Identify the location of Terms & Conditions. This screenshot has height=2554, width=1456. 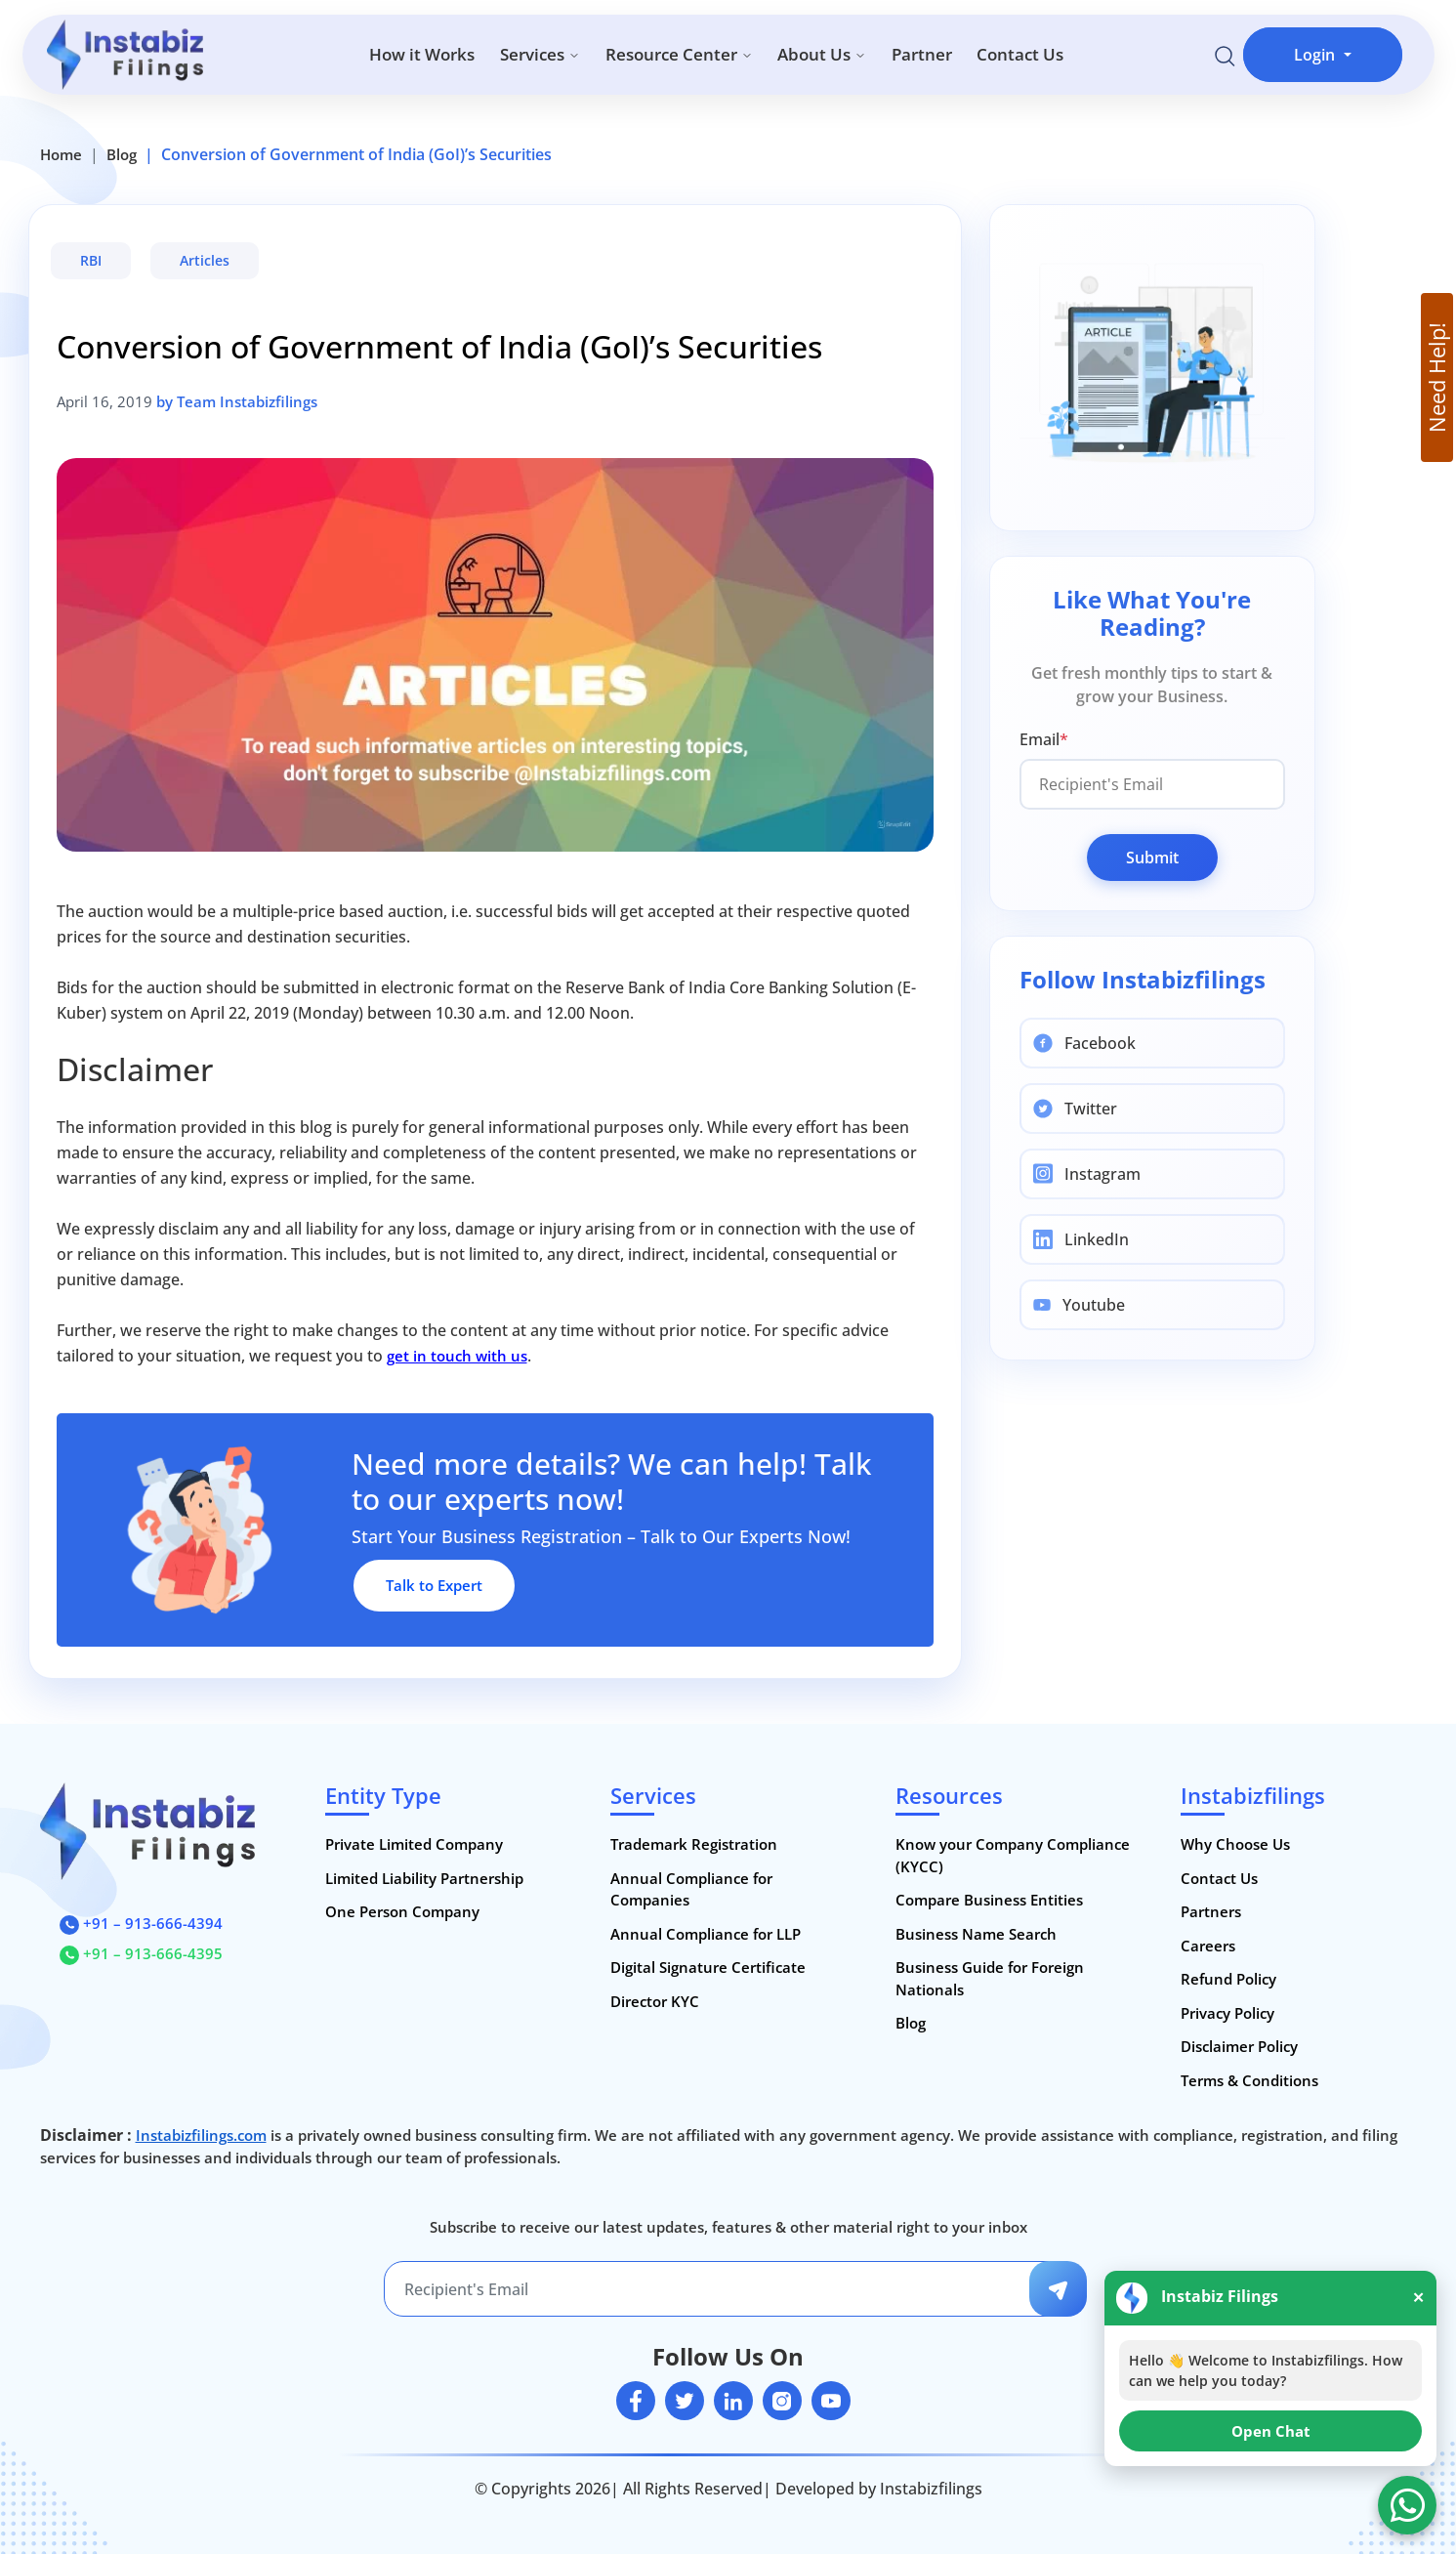
(1249, 2080).